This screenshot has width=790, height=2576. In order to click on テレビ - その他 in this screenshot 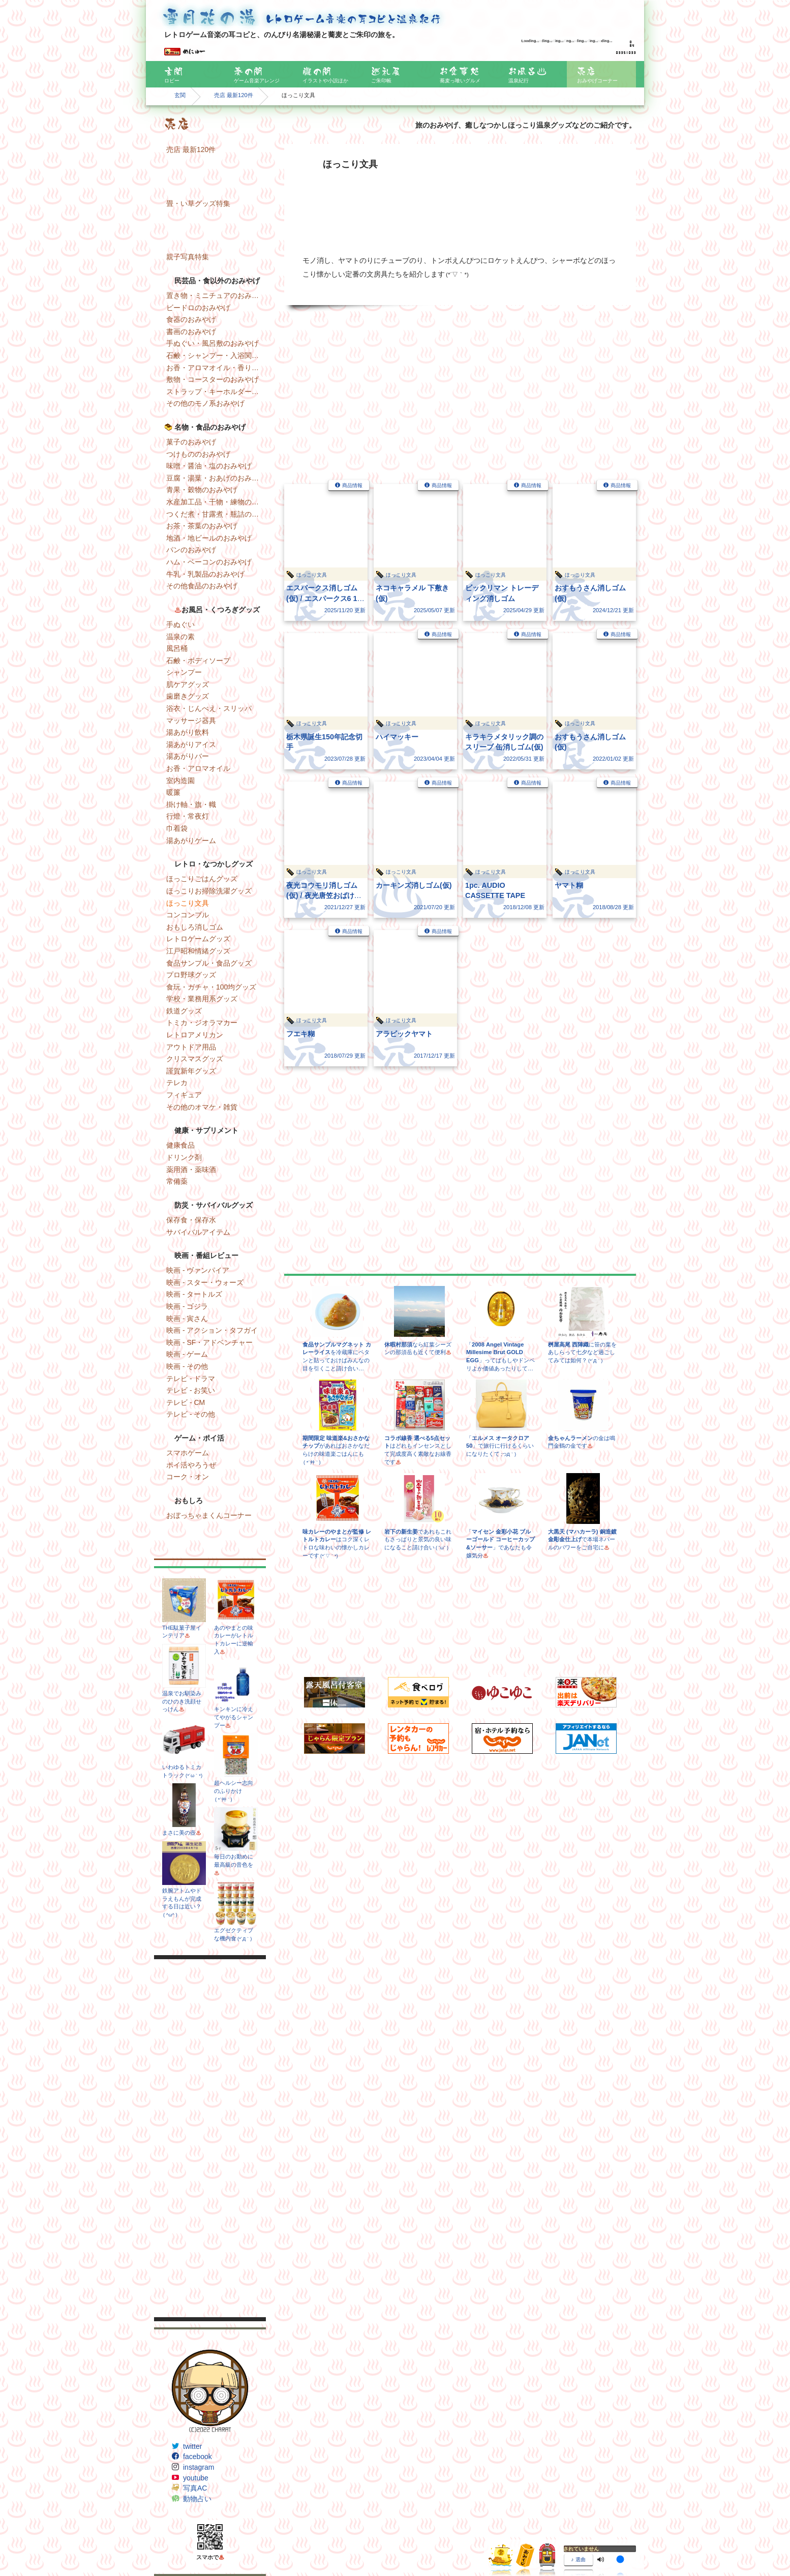, I will do `click(190, 1414)`.